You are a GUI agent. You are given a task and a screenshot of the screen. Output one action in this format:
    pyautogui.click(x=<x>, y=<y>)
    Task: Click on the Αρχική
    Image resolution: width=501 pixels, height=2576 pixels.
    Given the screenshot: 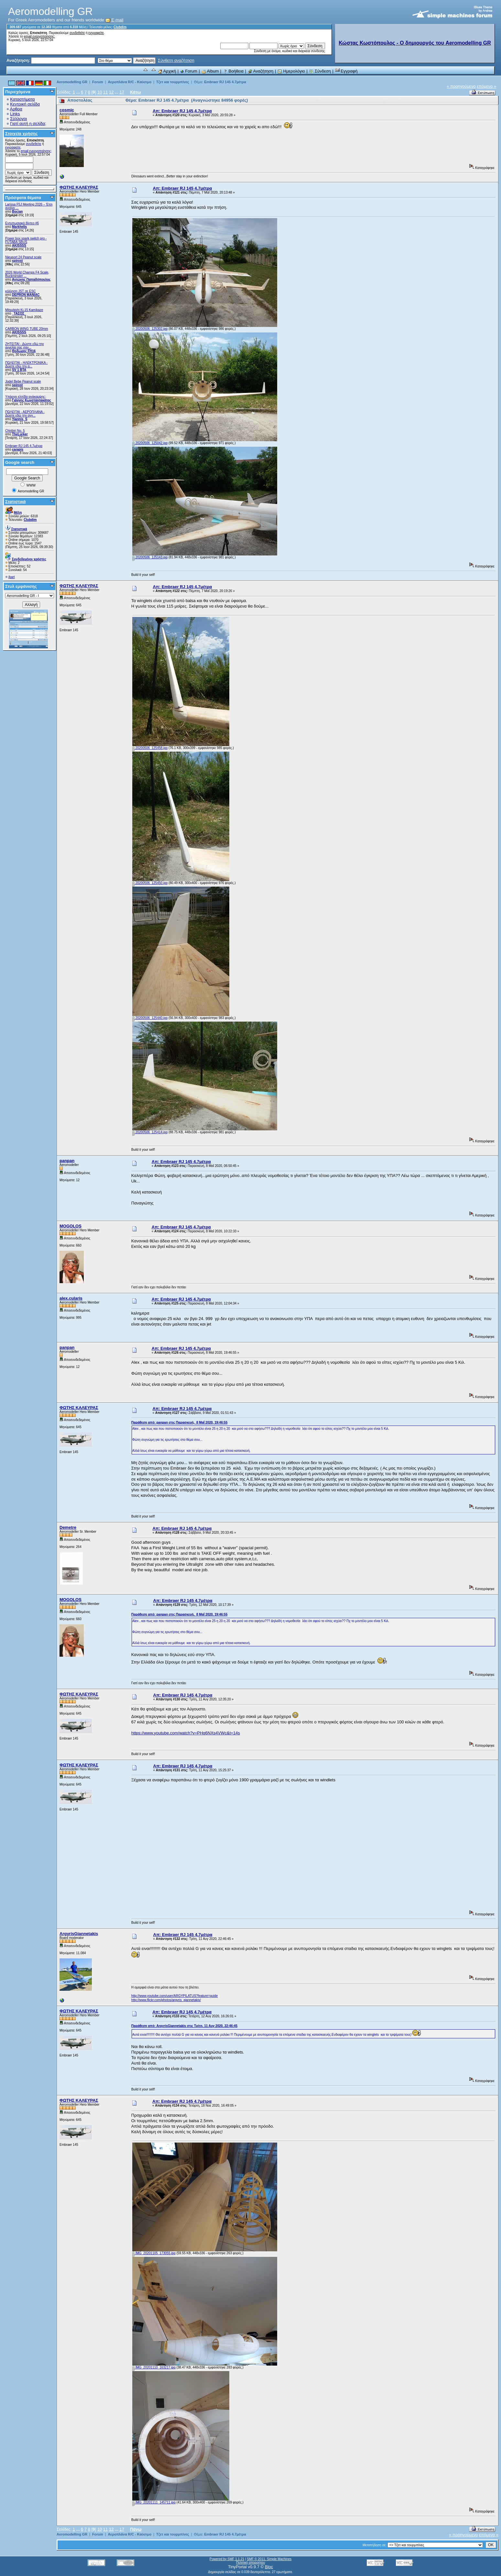 What is the action you would take?
    pyautogui.click(x=167, y=71)
    